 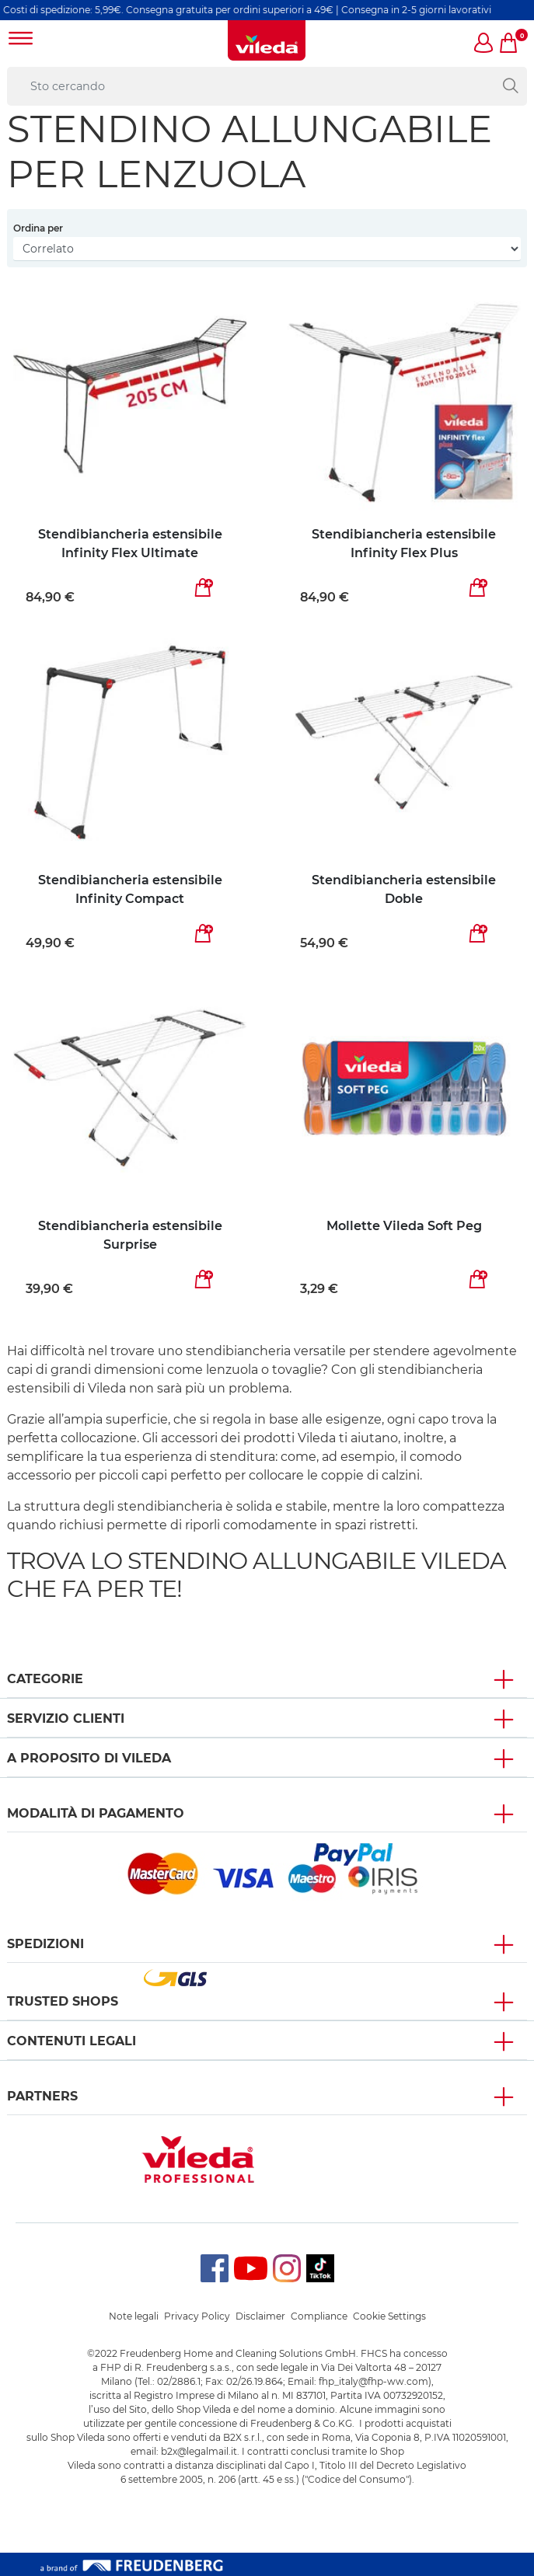 I want to click on SERVIZIO CLIENTI [button], so click(x=65, y=1718).